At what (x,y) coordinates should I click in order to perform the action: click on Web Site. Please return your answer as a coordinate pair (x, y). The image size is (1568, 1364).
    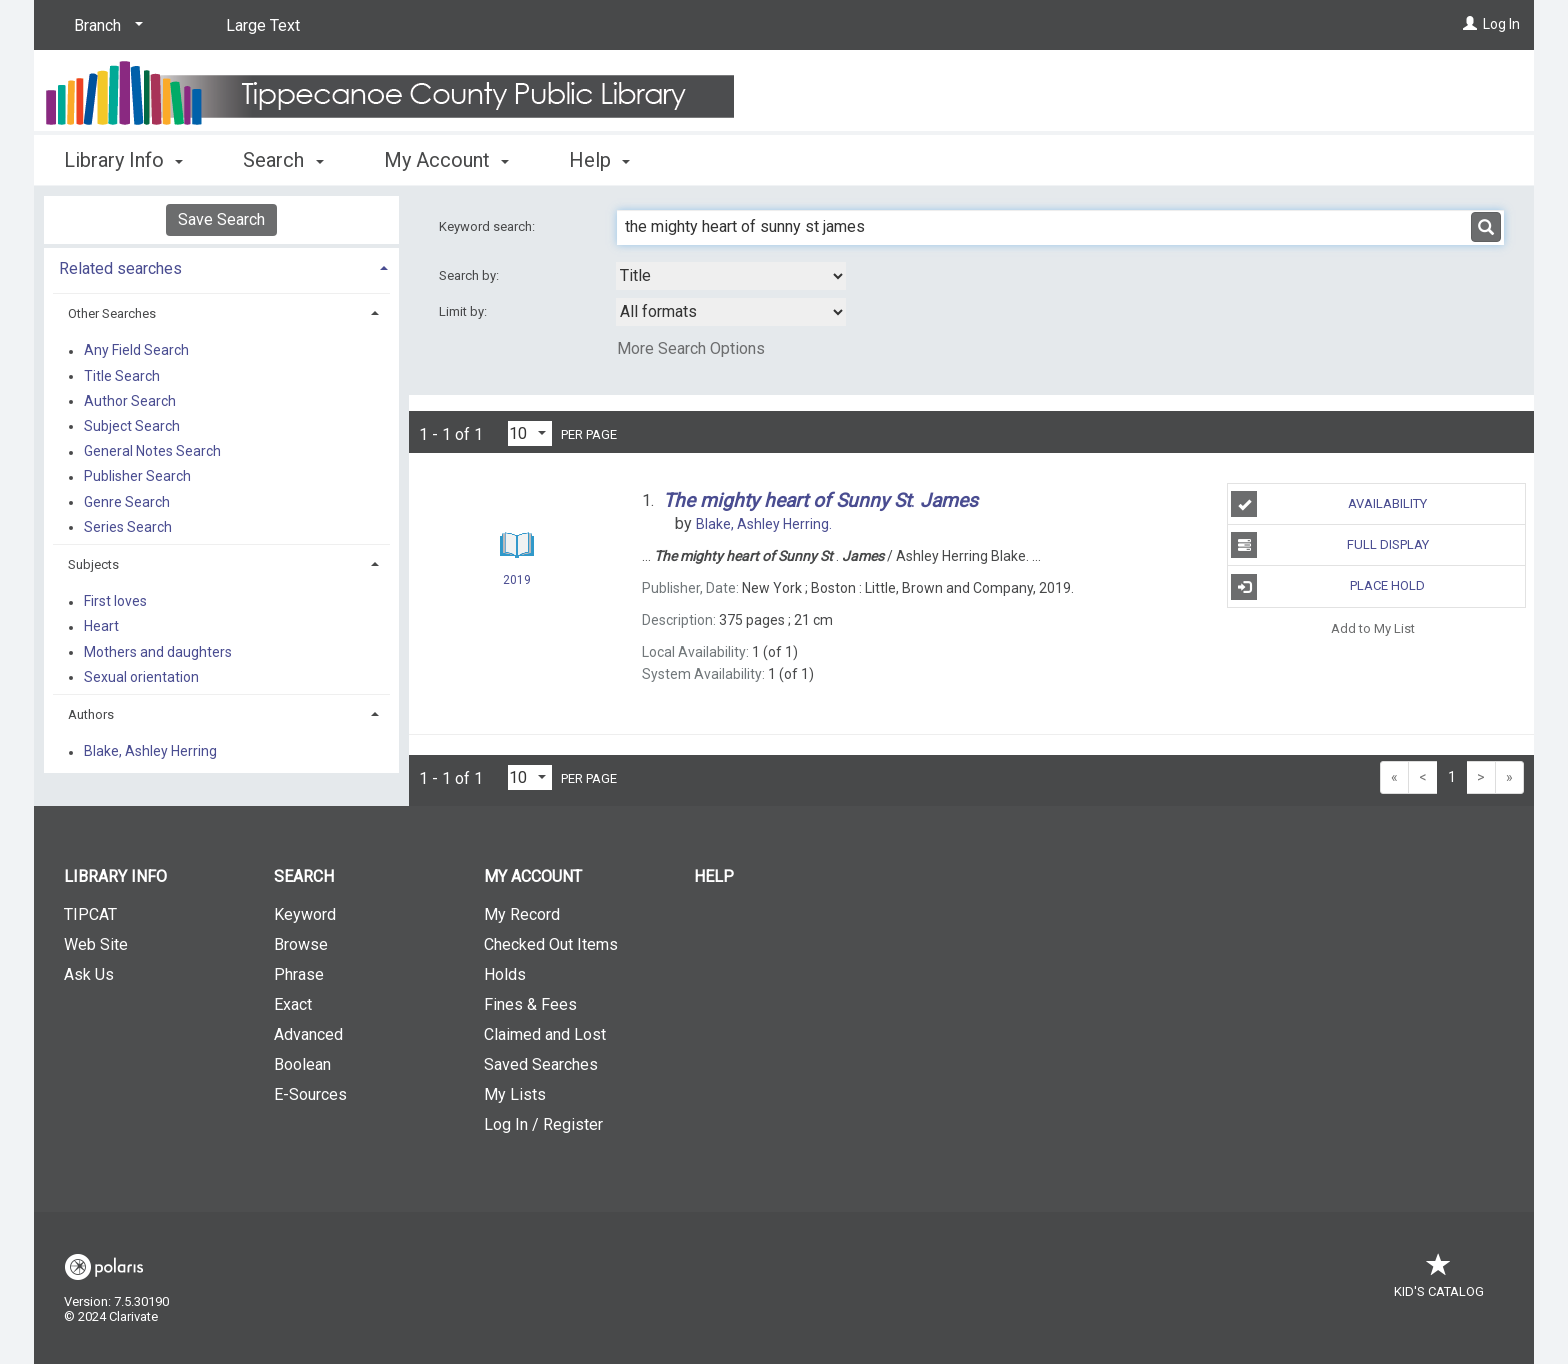
    Looking at the image, I should click on (96, 944).